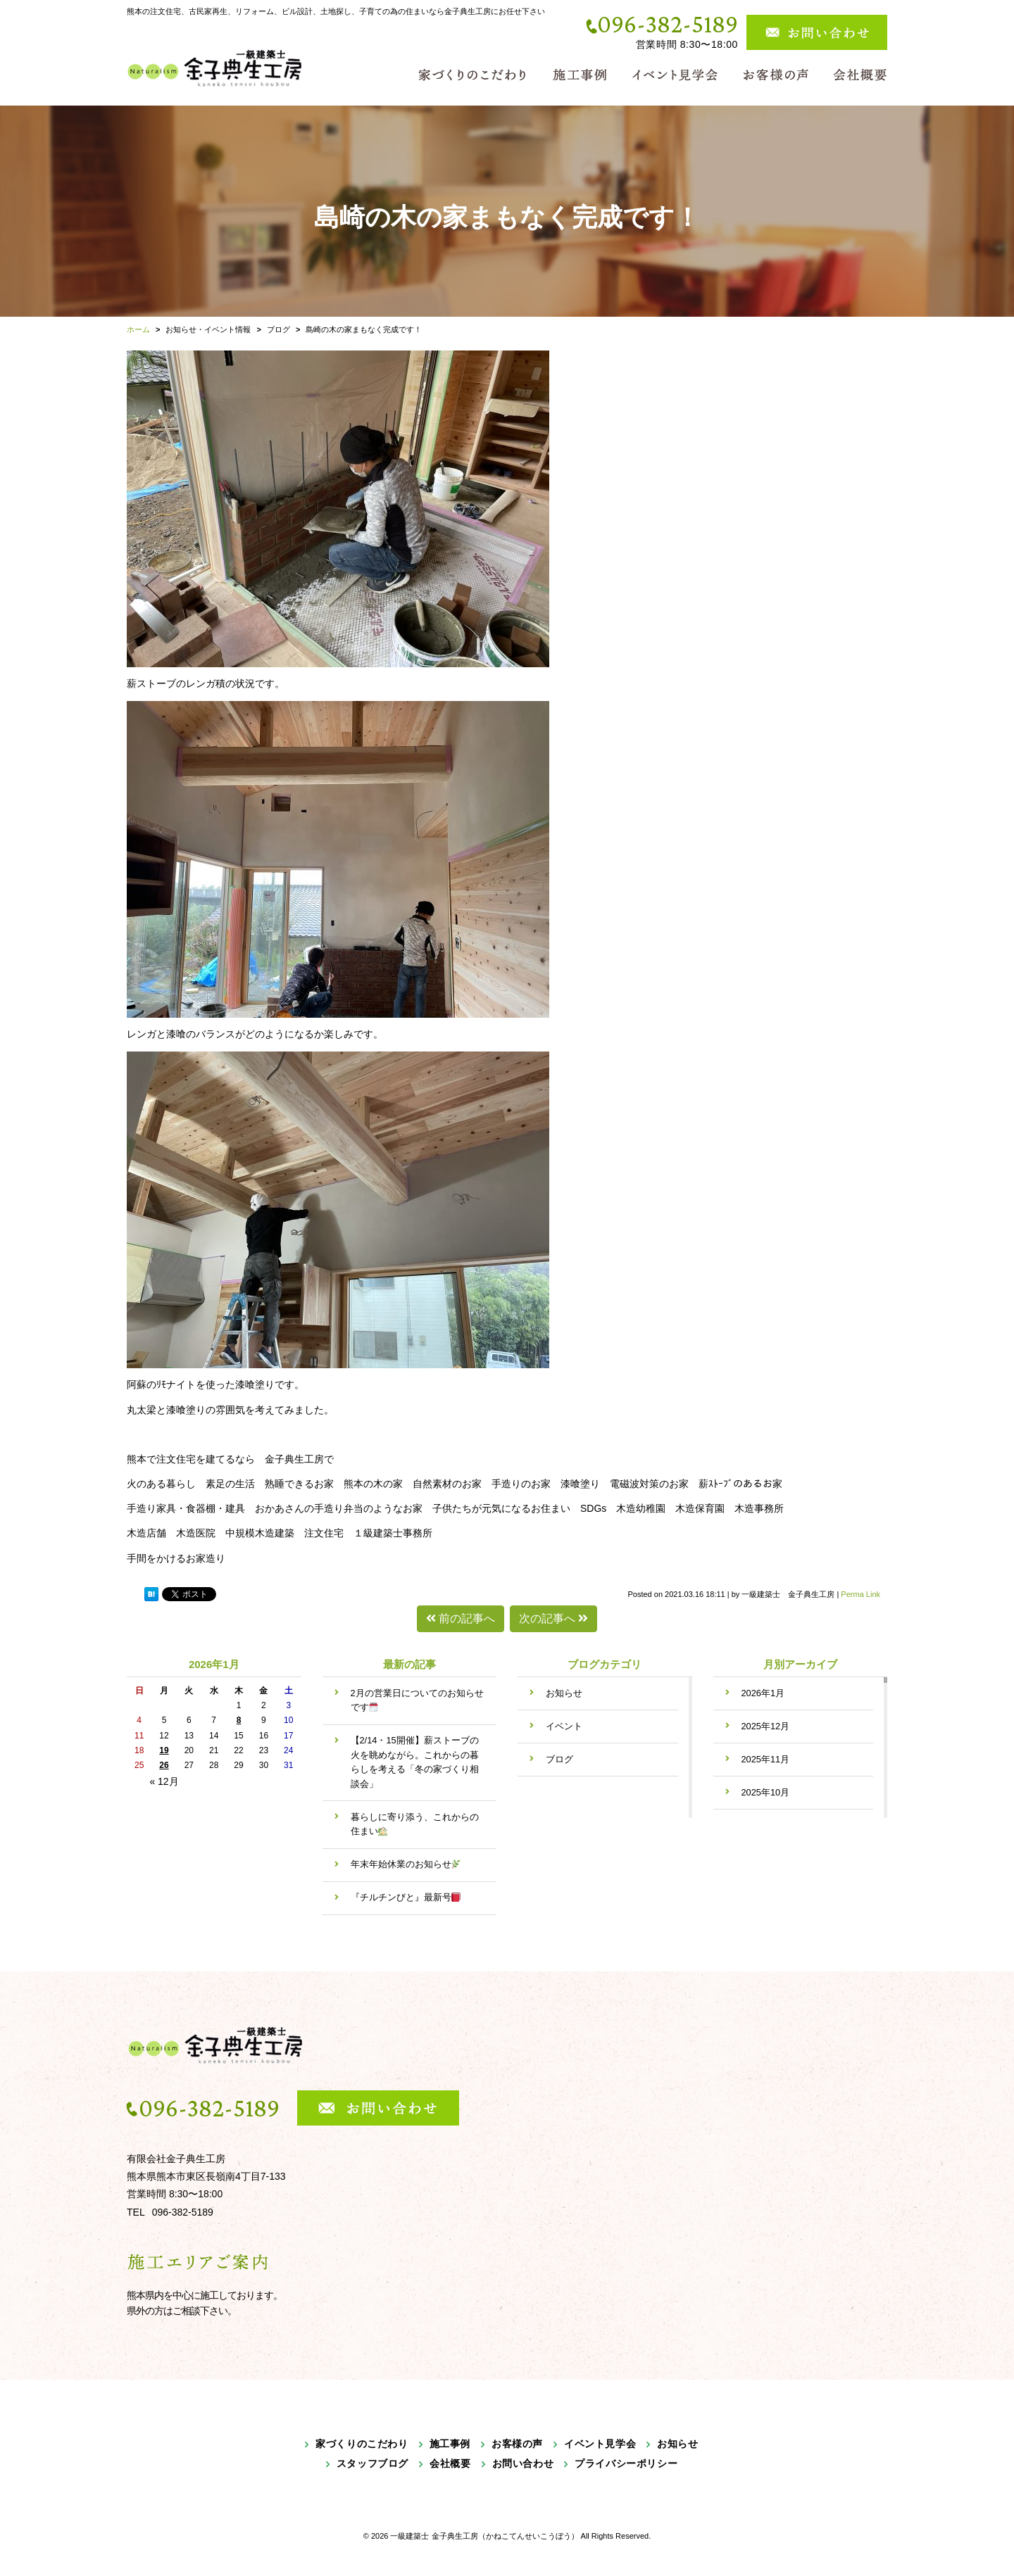 The width and height of the screenshot is (1014, 2576). What do you see at coordinates (450, 2463) in the screenshot?
I see `会社概要` at bounding box center [450, 2463].